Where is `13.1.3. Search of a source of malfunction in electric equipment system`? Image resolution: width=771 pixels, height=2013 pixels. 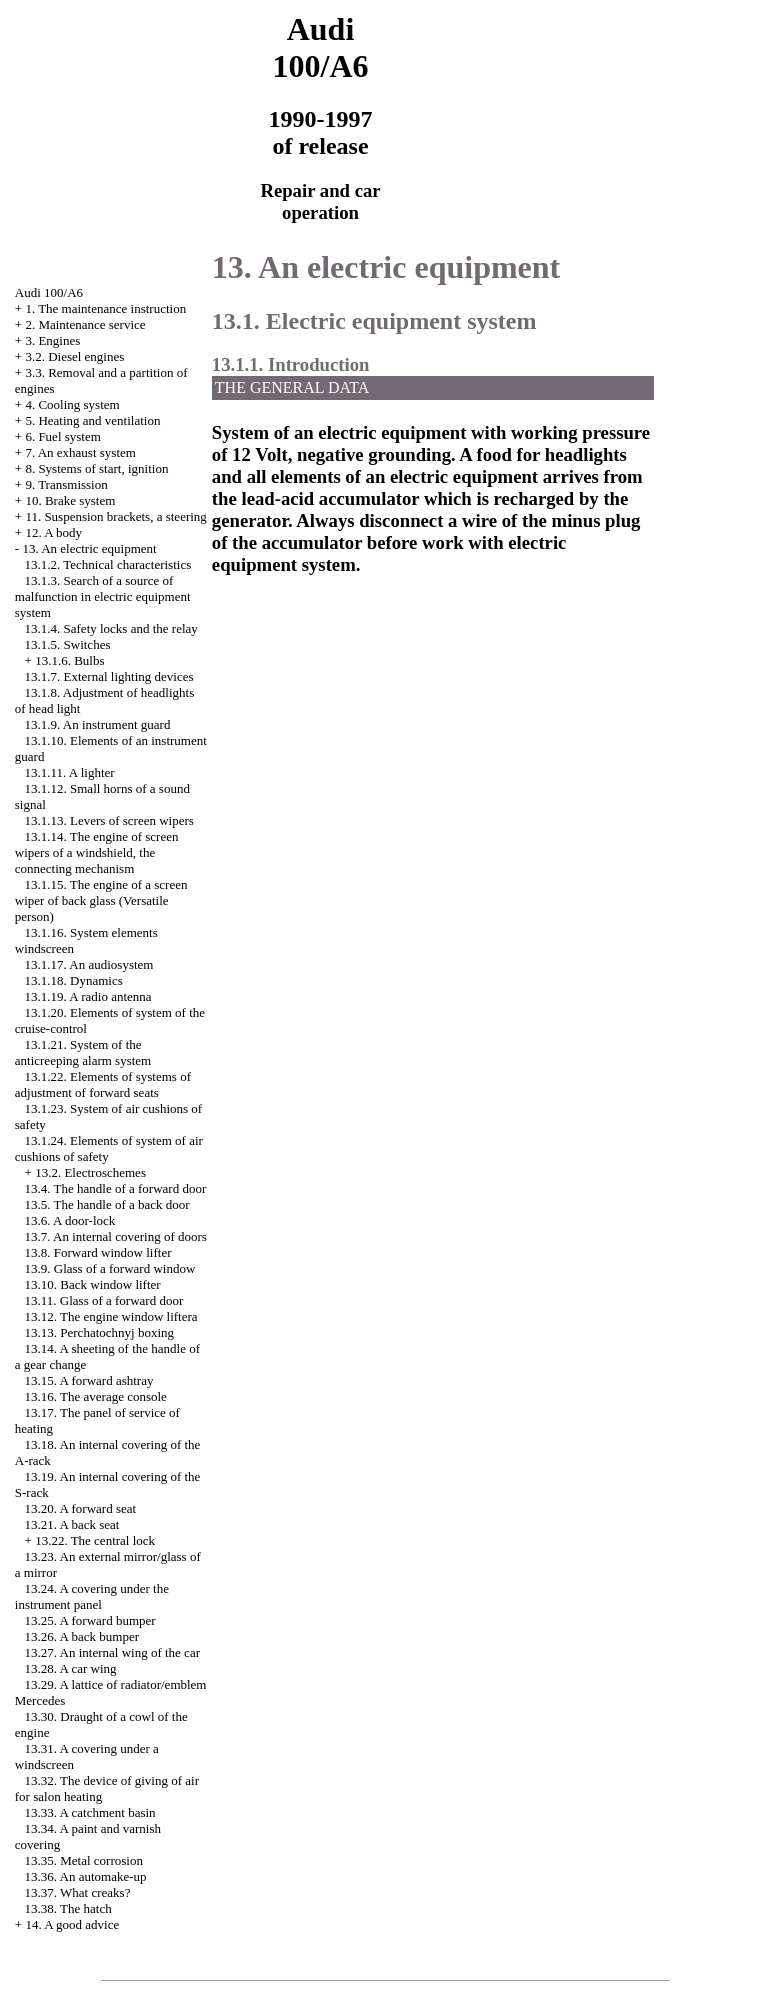 13.1.3. Search of a source of malfunction in electric equipment system is located at coordinates (103, 596).